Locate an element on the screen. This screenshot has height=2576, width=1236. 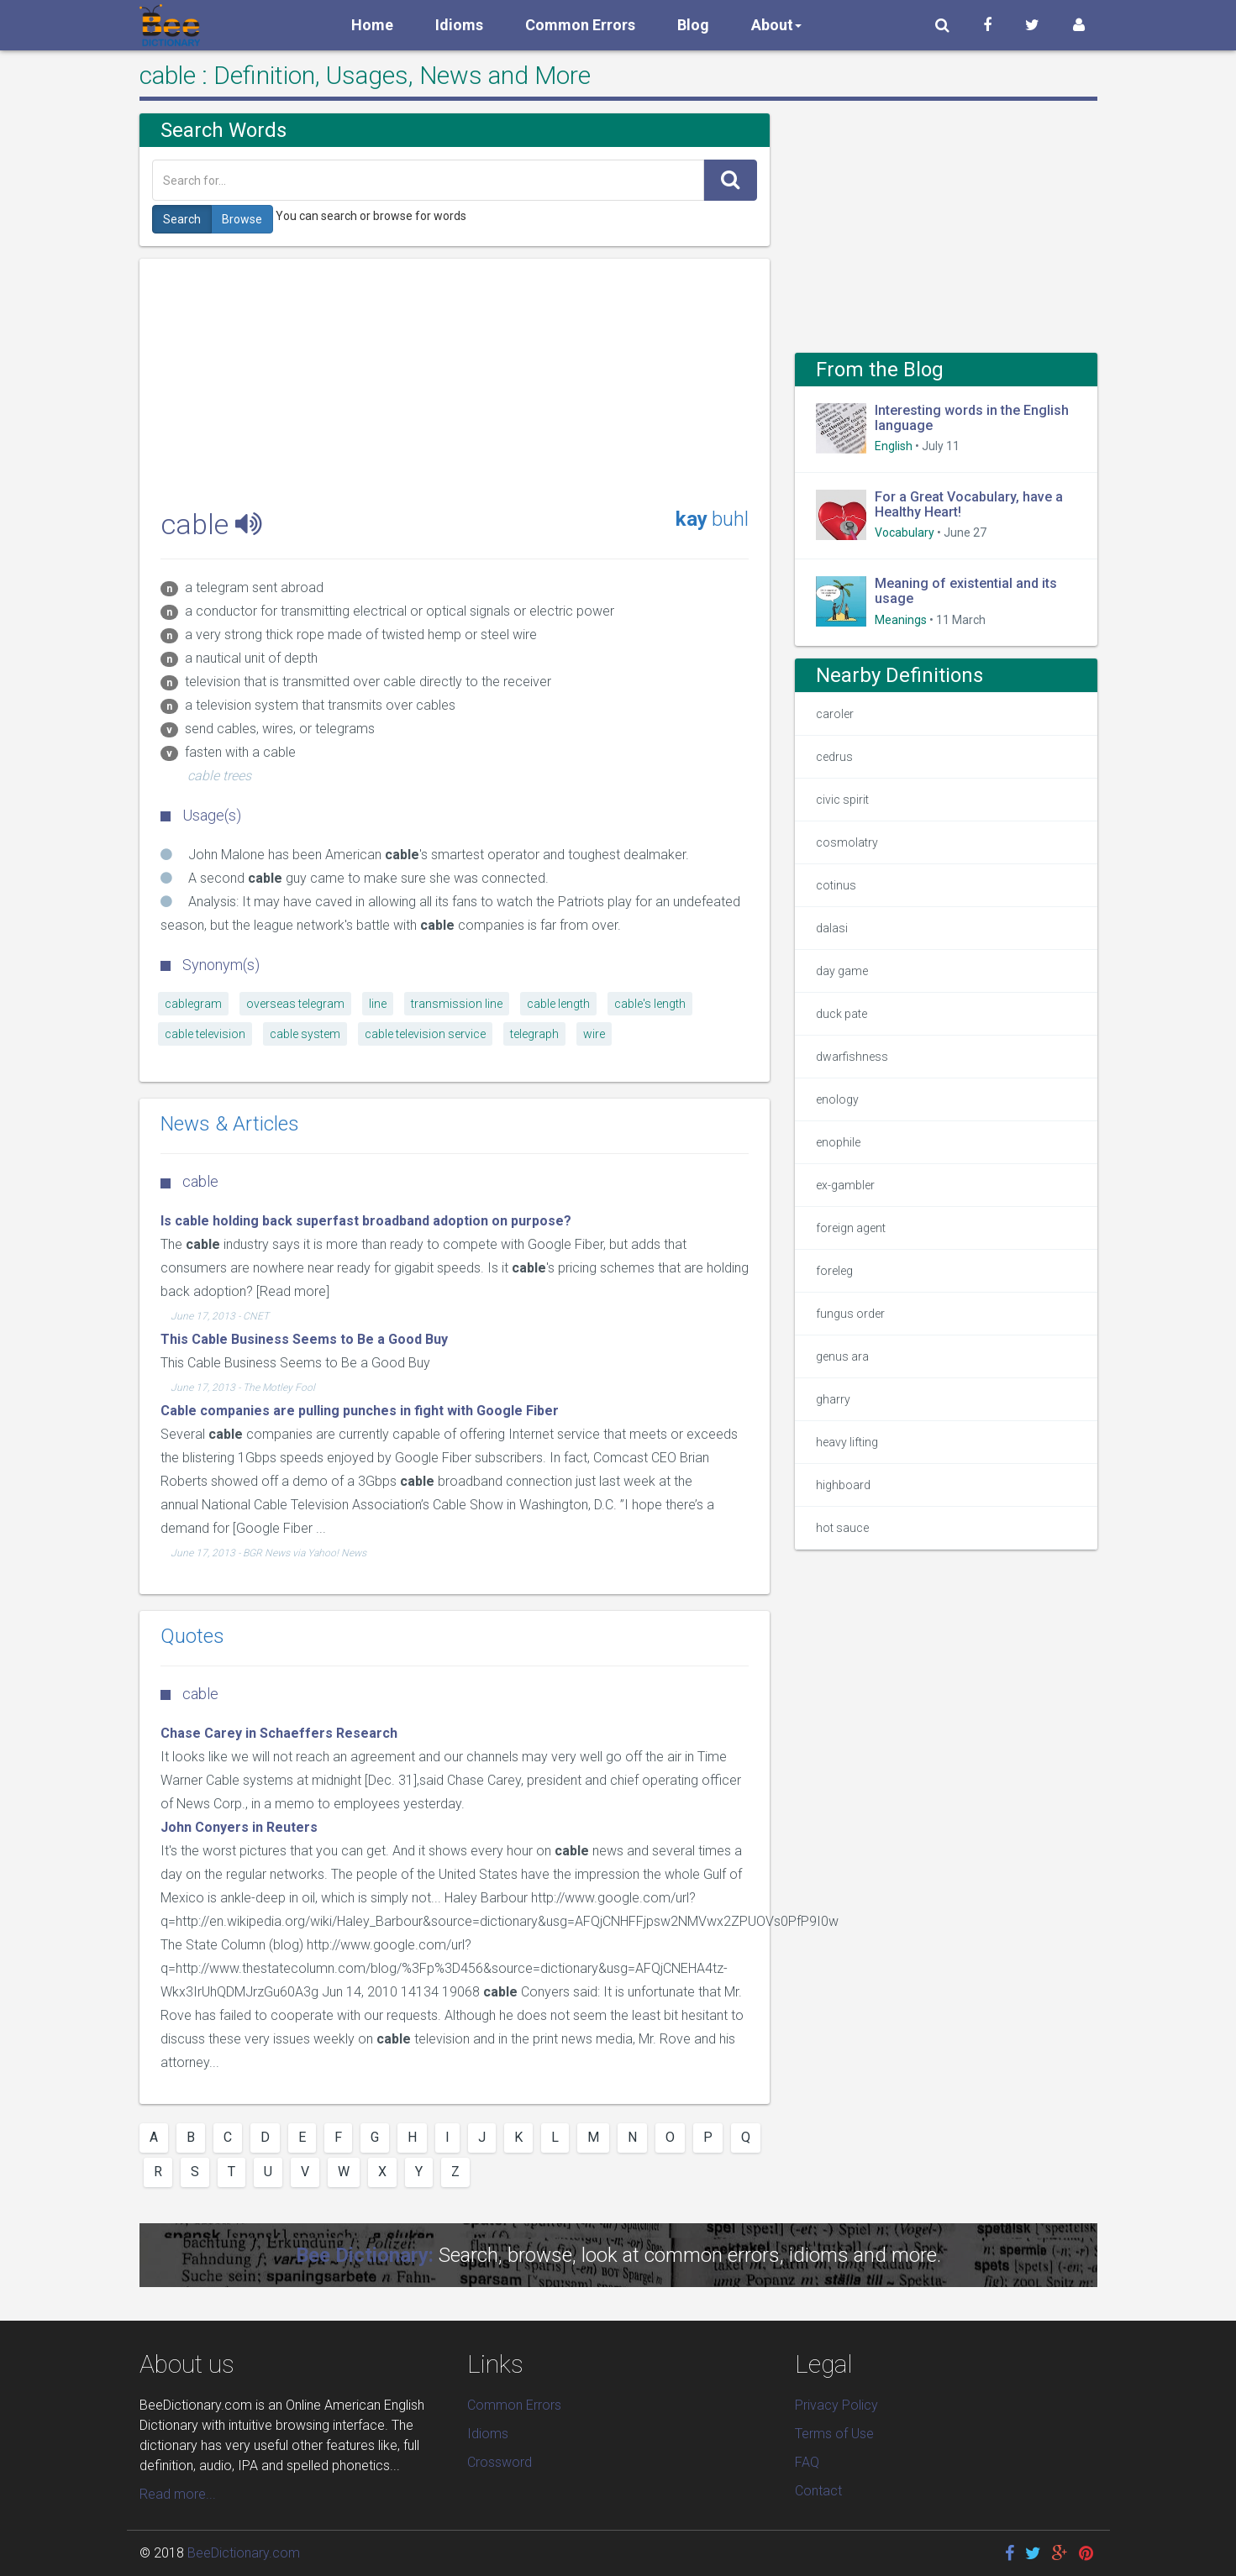
cotinus is located at coordinates (836, 885).